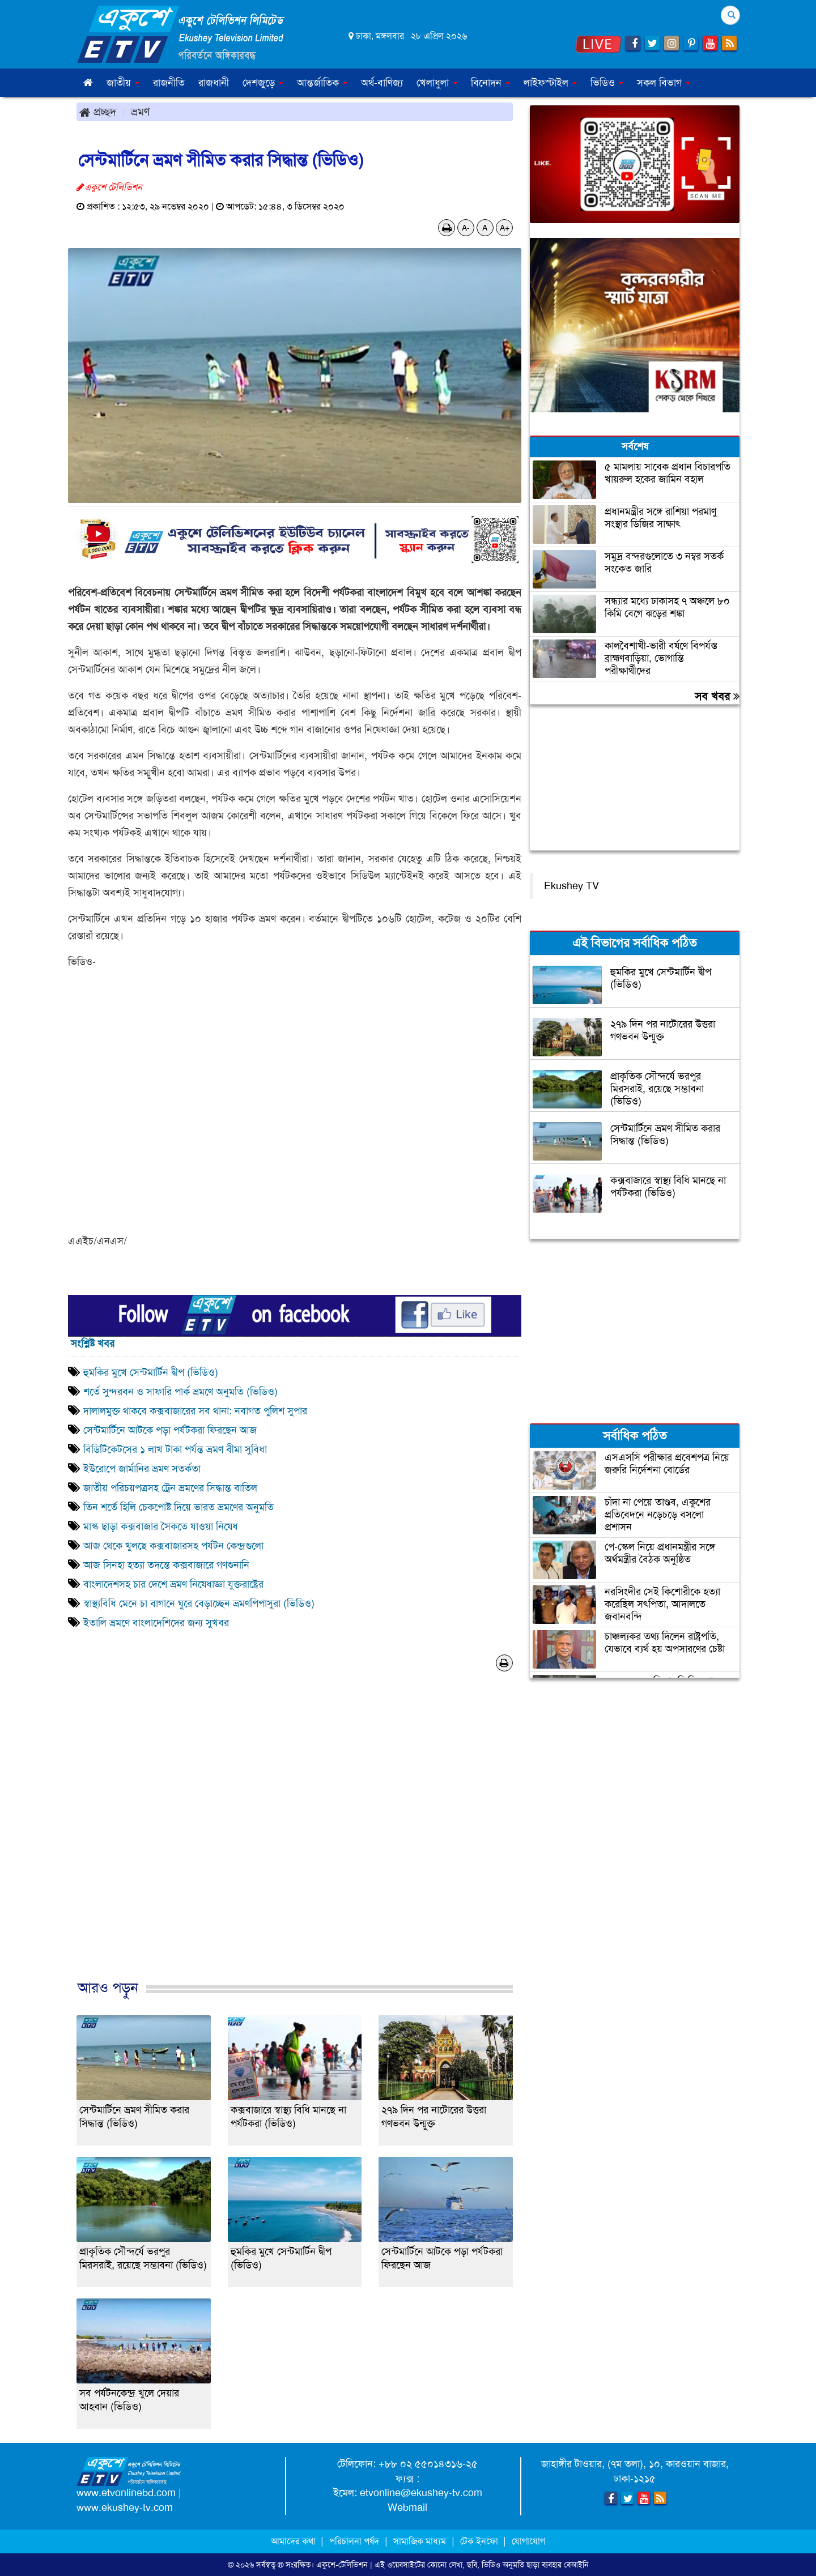 The image size is (816, 2576). Describe the element at coordinates (571, 886) in the screenshot. I see `Ekushey TV` at that location.